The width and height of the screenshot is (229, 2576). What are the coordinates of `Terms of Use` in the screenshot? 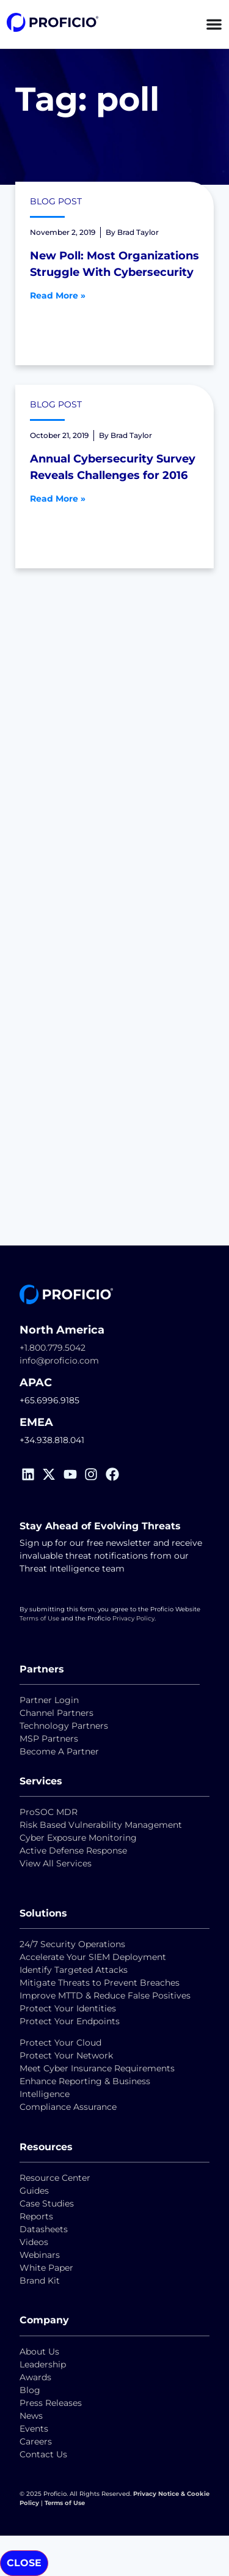 It's located at (39, 1618).